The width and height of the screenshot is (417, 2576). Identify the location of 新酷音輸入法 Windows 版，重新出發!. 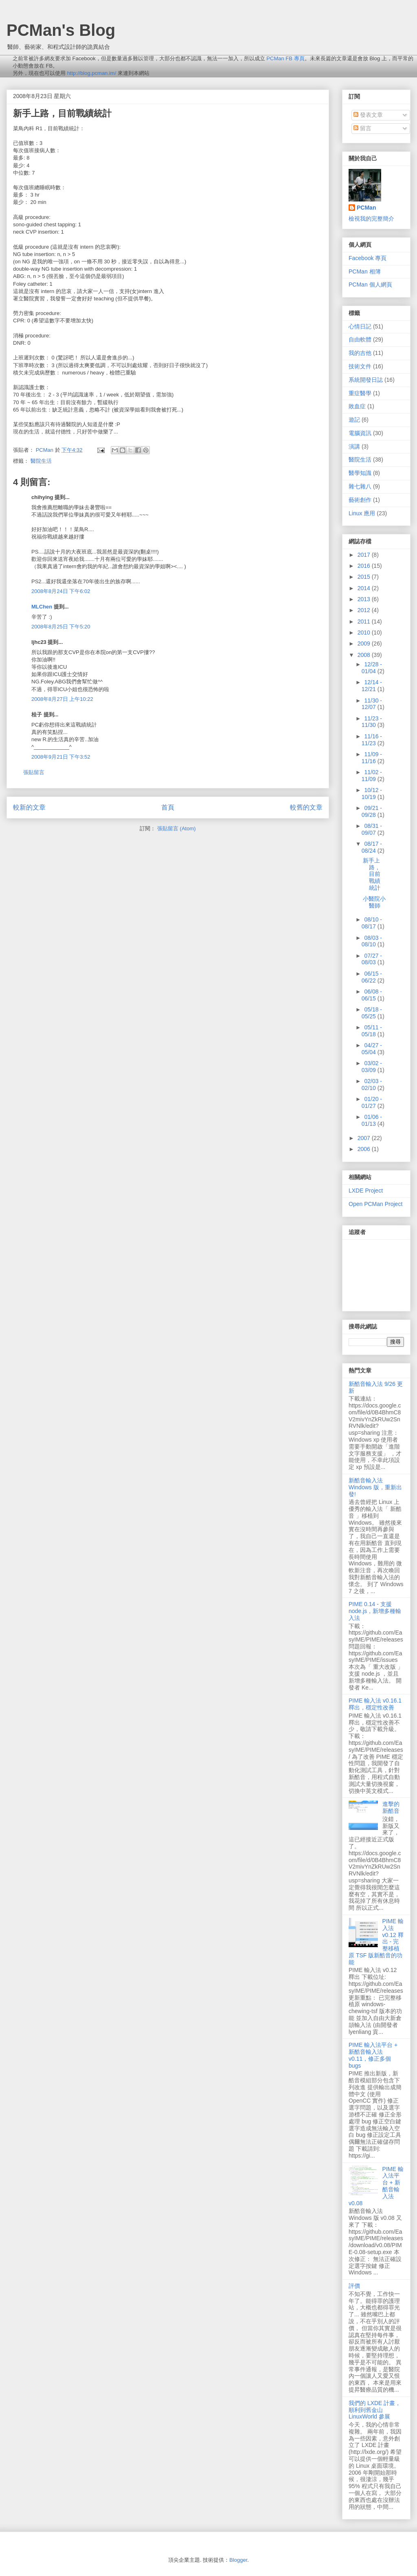
(375, 1487).